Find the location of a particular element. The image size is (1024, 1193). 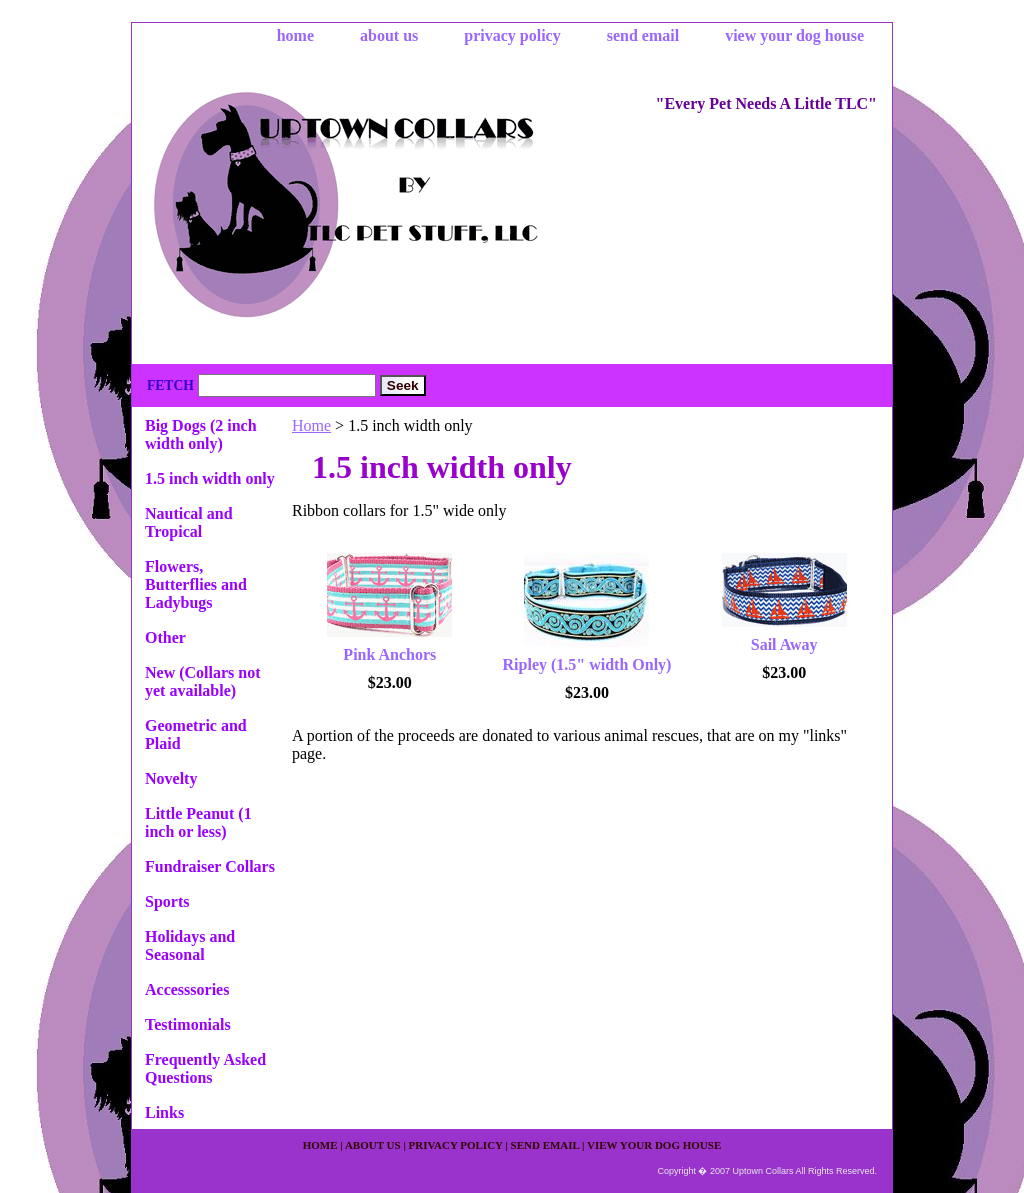

Testimonials is located at coordinates (188, 1024).